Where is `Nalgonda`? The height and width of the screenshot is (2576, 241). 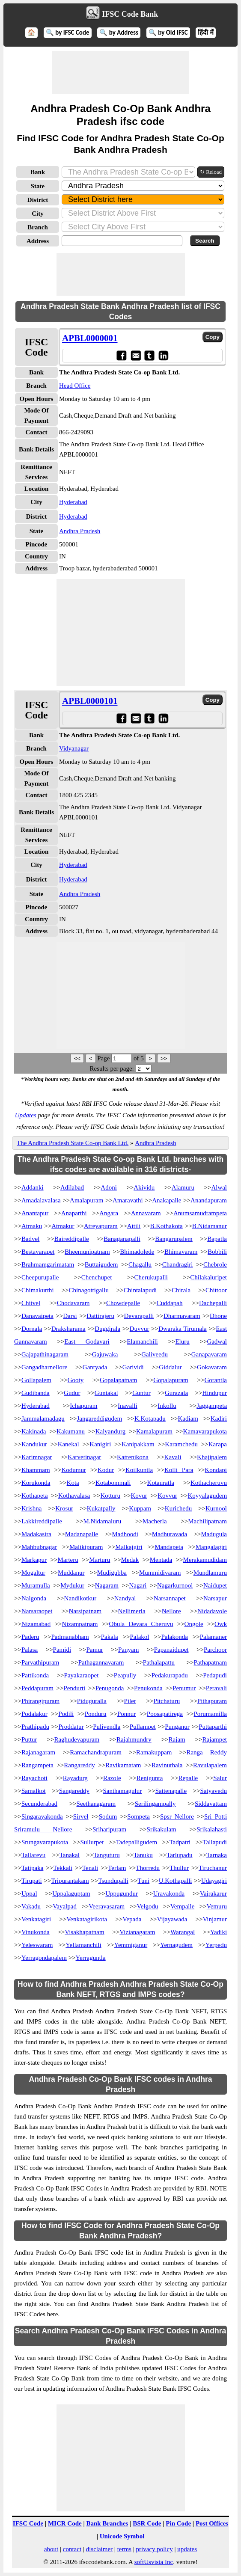
Nalgonda is located at coordinates (33, 1598).